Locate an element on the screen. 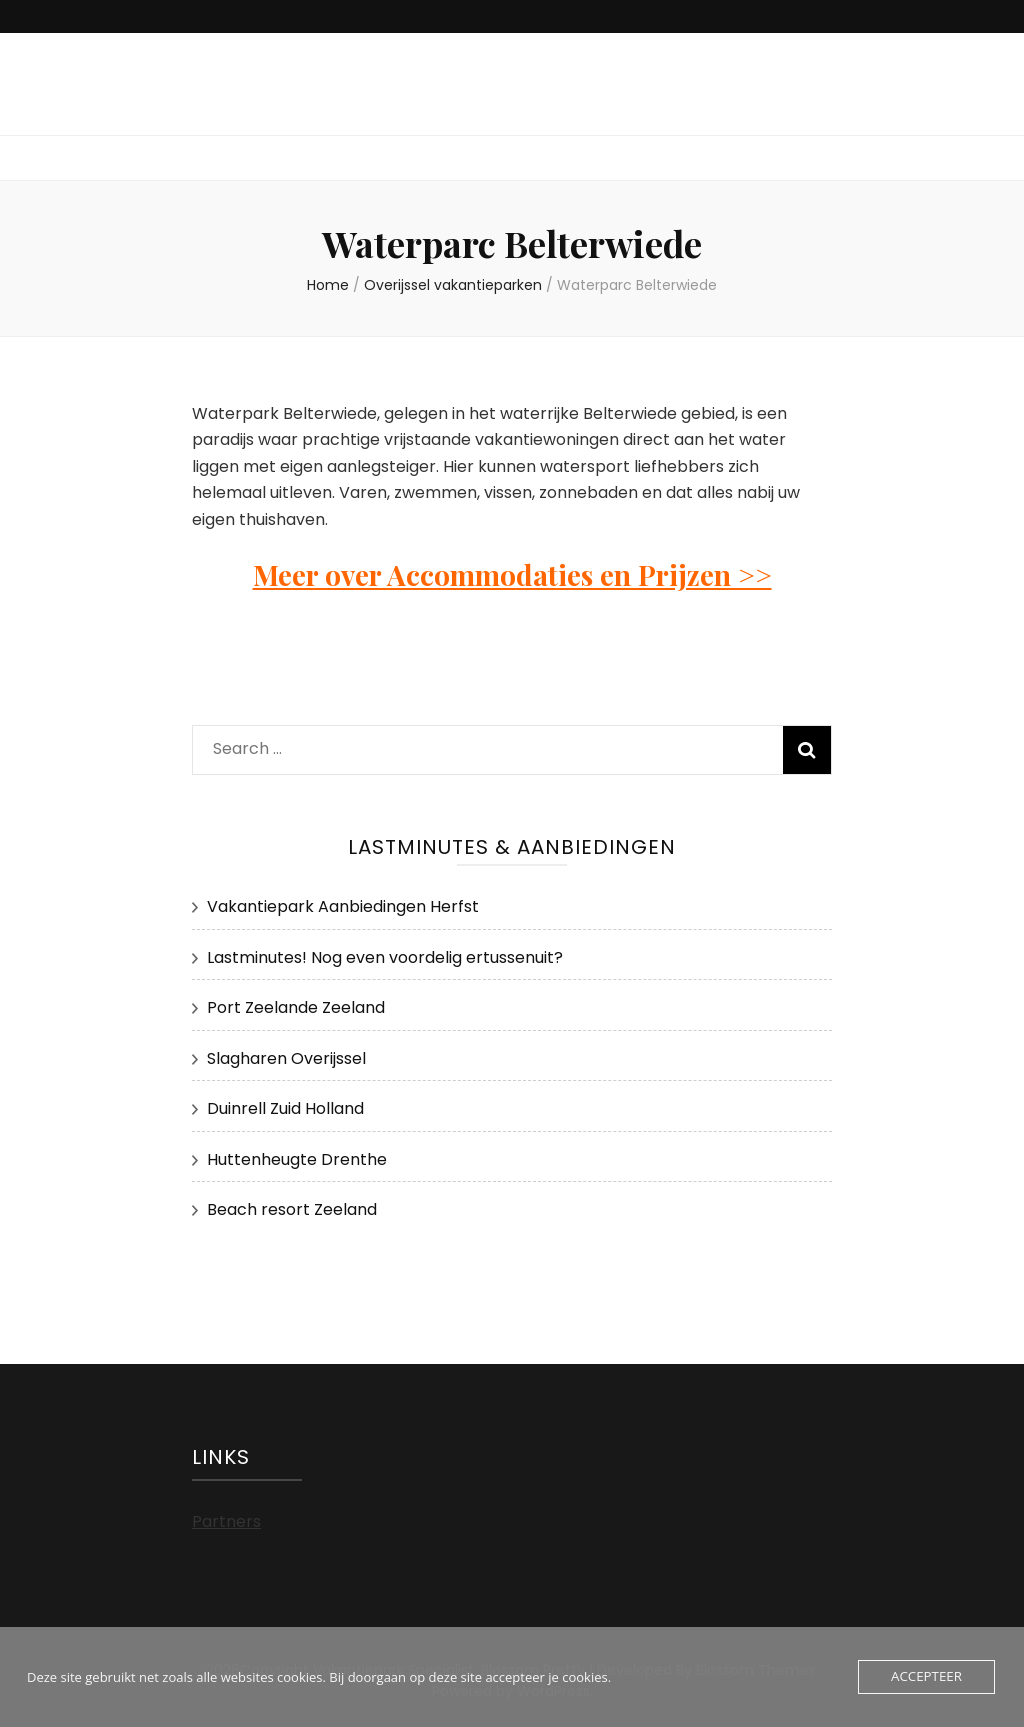 The width and height of the screenshot is (1024, 1727). Partners is located at coordinates (226, 1521).